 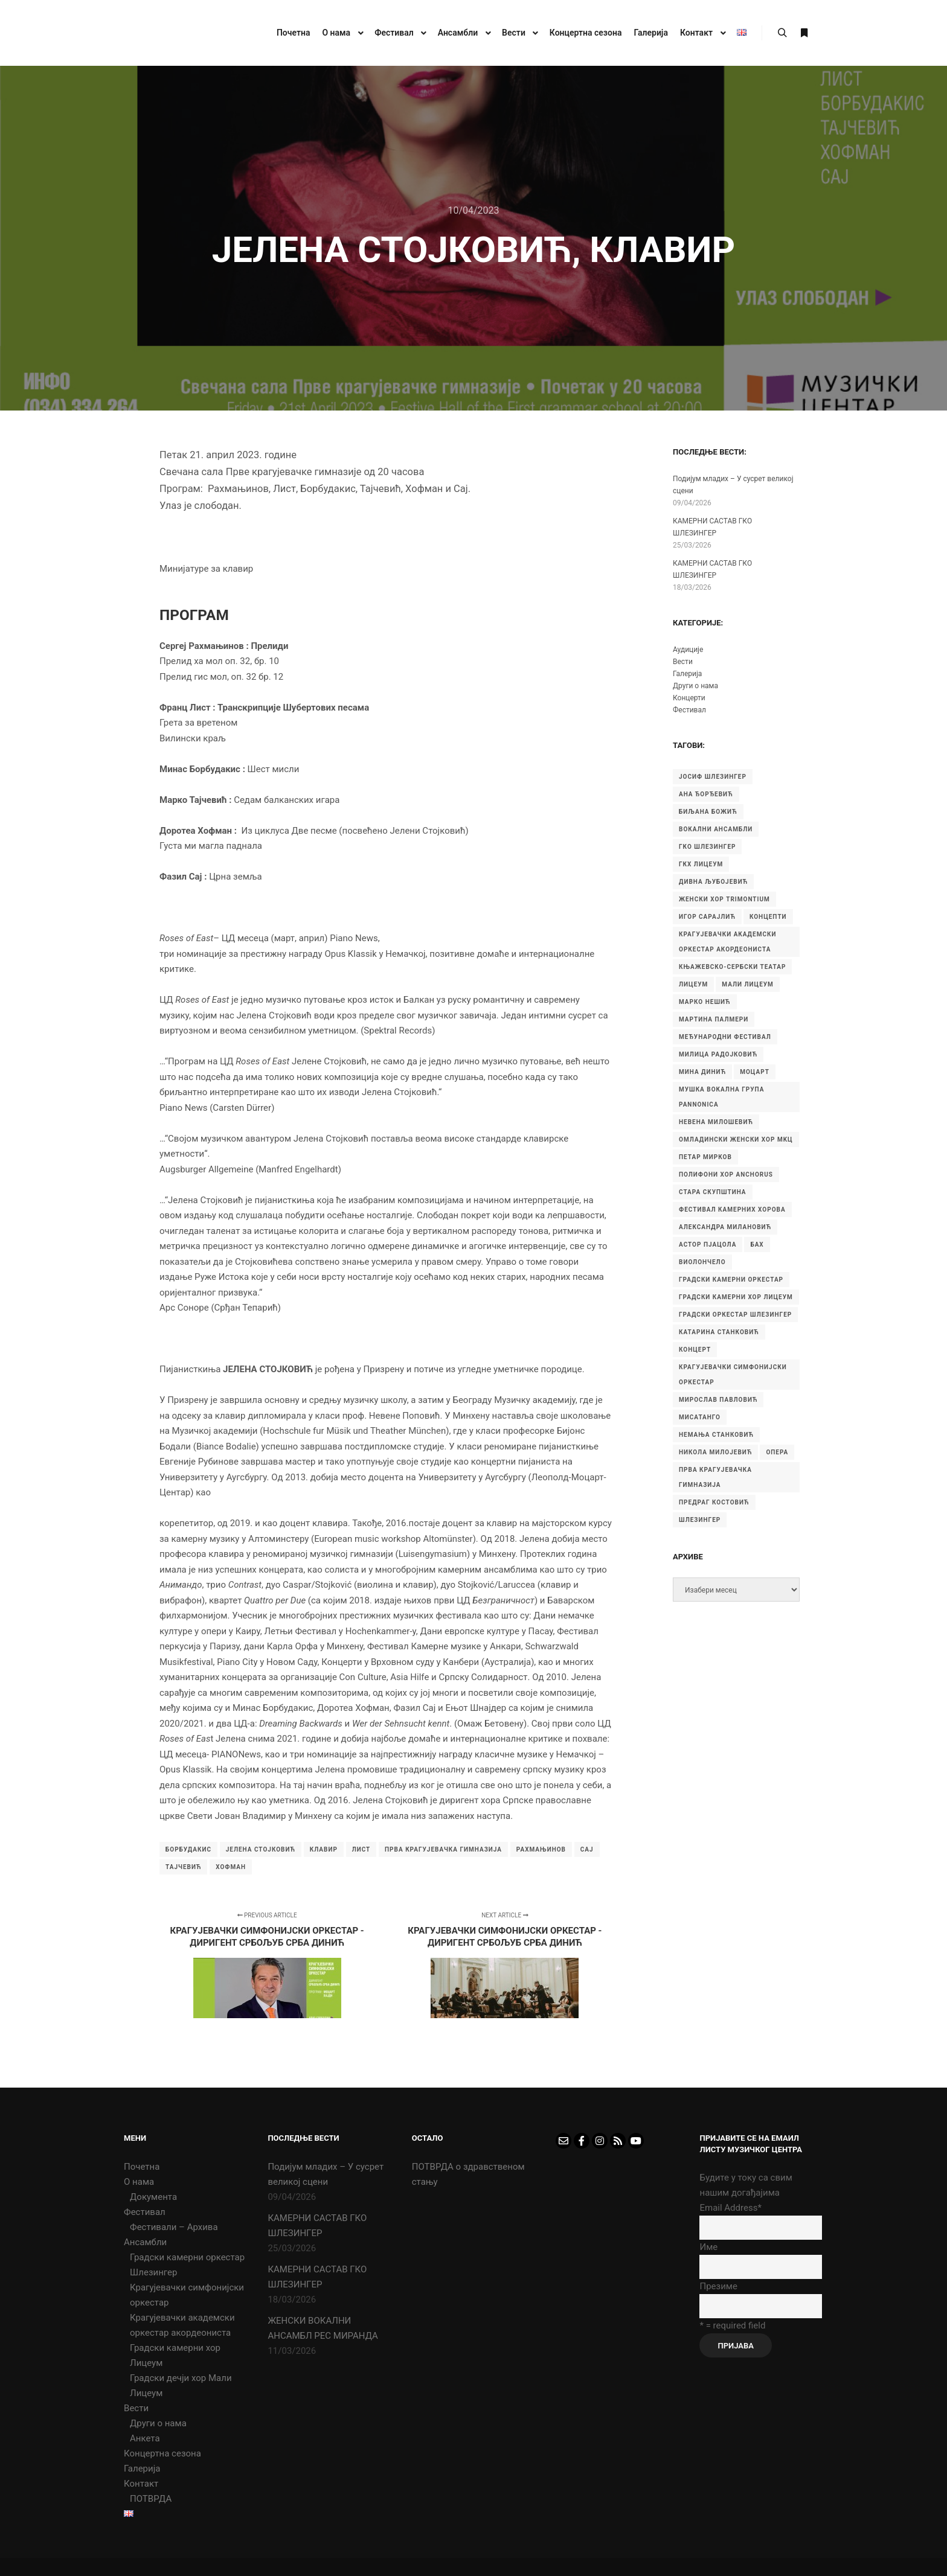 What do you see at coordinates (443, 1849) in the screenshot?
I see `прва крагујевачка гимназија` at bounding box center [443, 1849].